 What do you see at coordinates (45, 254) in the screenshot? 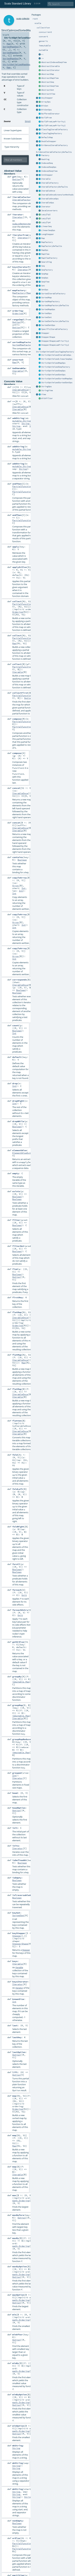
I see `MapView` at bounding box center [45, 254].